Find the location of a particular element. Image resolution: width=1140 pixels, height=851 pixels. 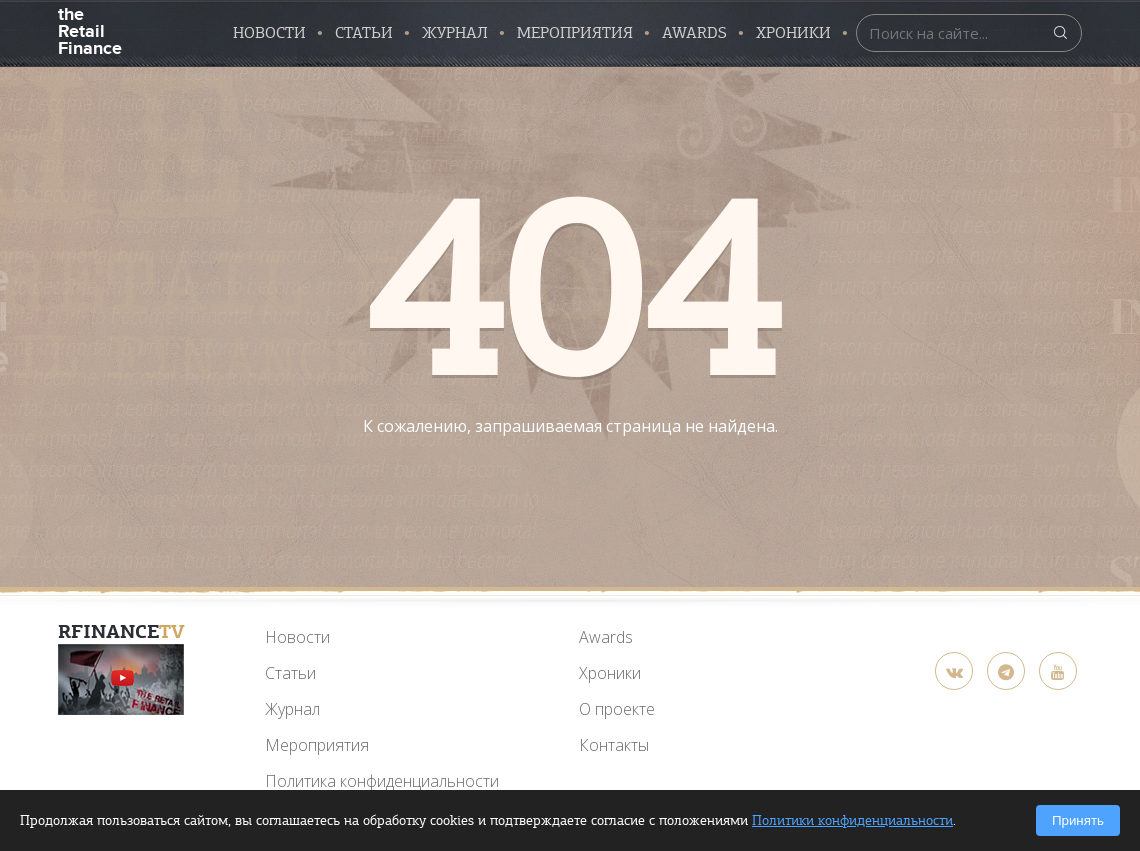

Хроники is located at coordinates (793, 33).